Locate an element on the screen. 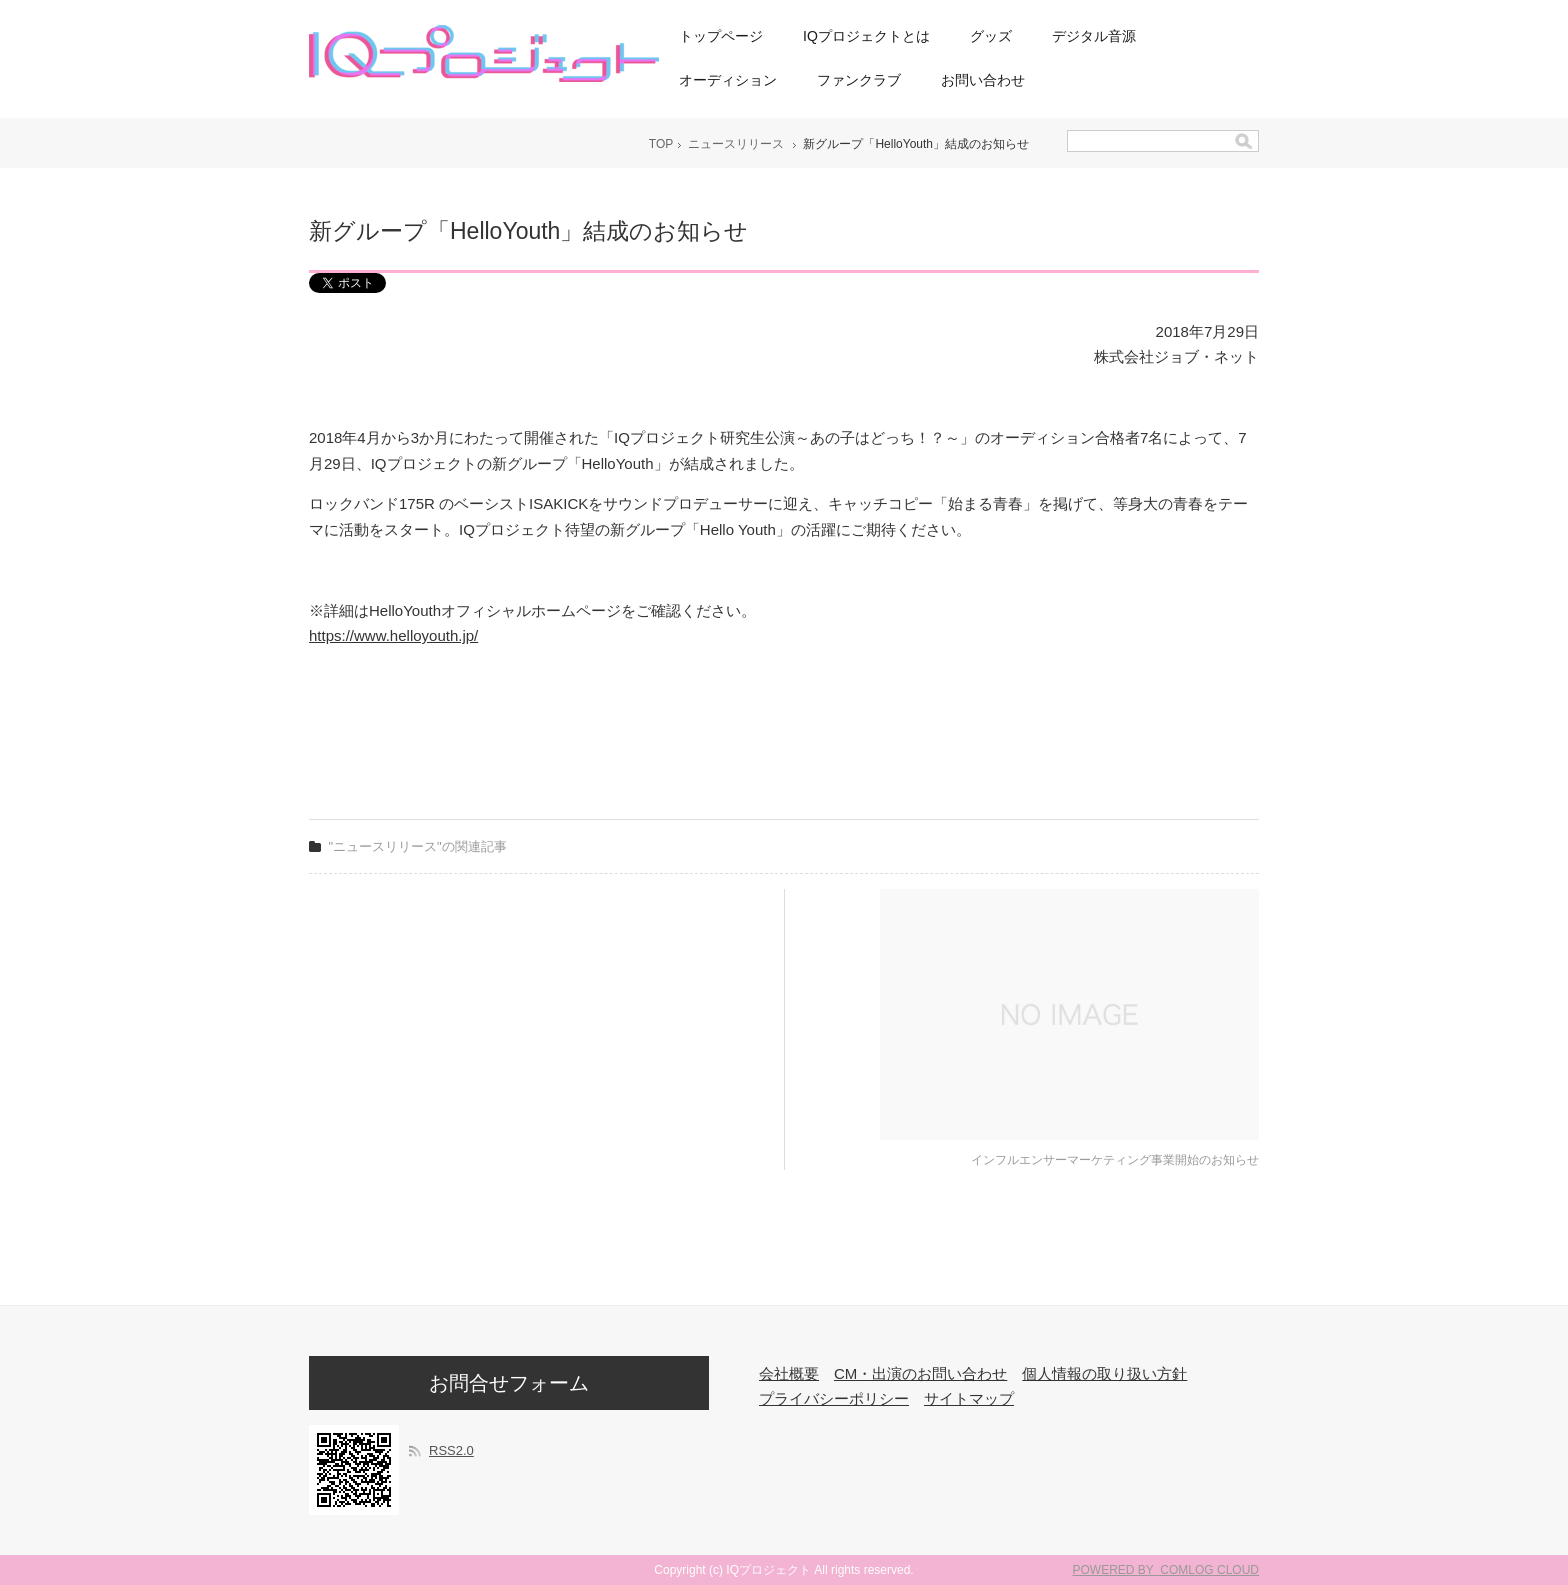  RSS2.0 is located at coordinates (451, 1450).